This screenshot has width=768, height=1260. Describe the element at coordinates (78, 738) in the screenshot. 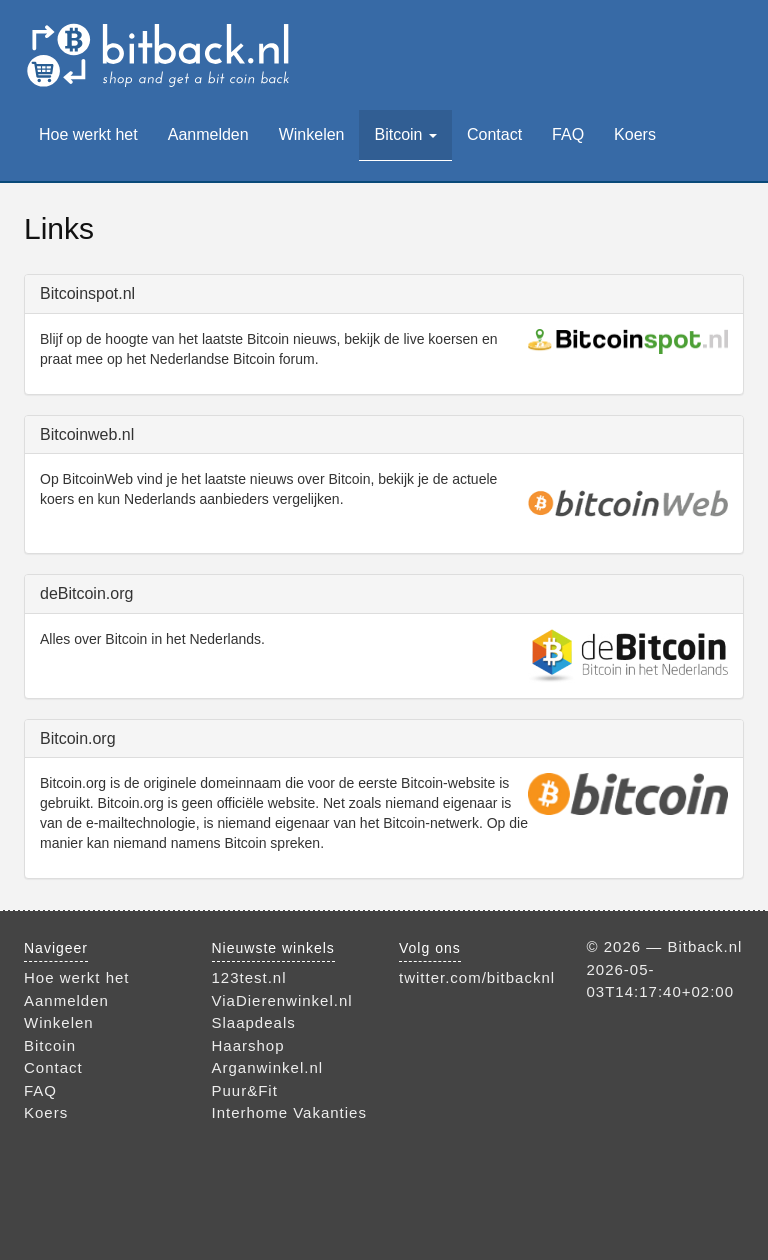

I see `Bitcoin.org` at that location.